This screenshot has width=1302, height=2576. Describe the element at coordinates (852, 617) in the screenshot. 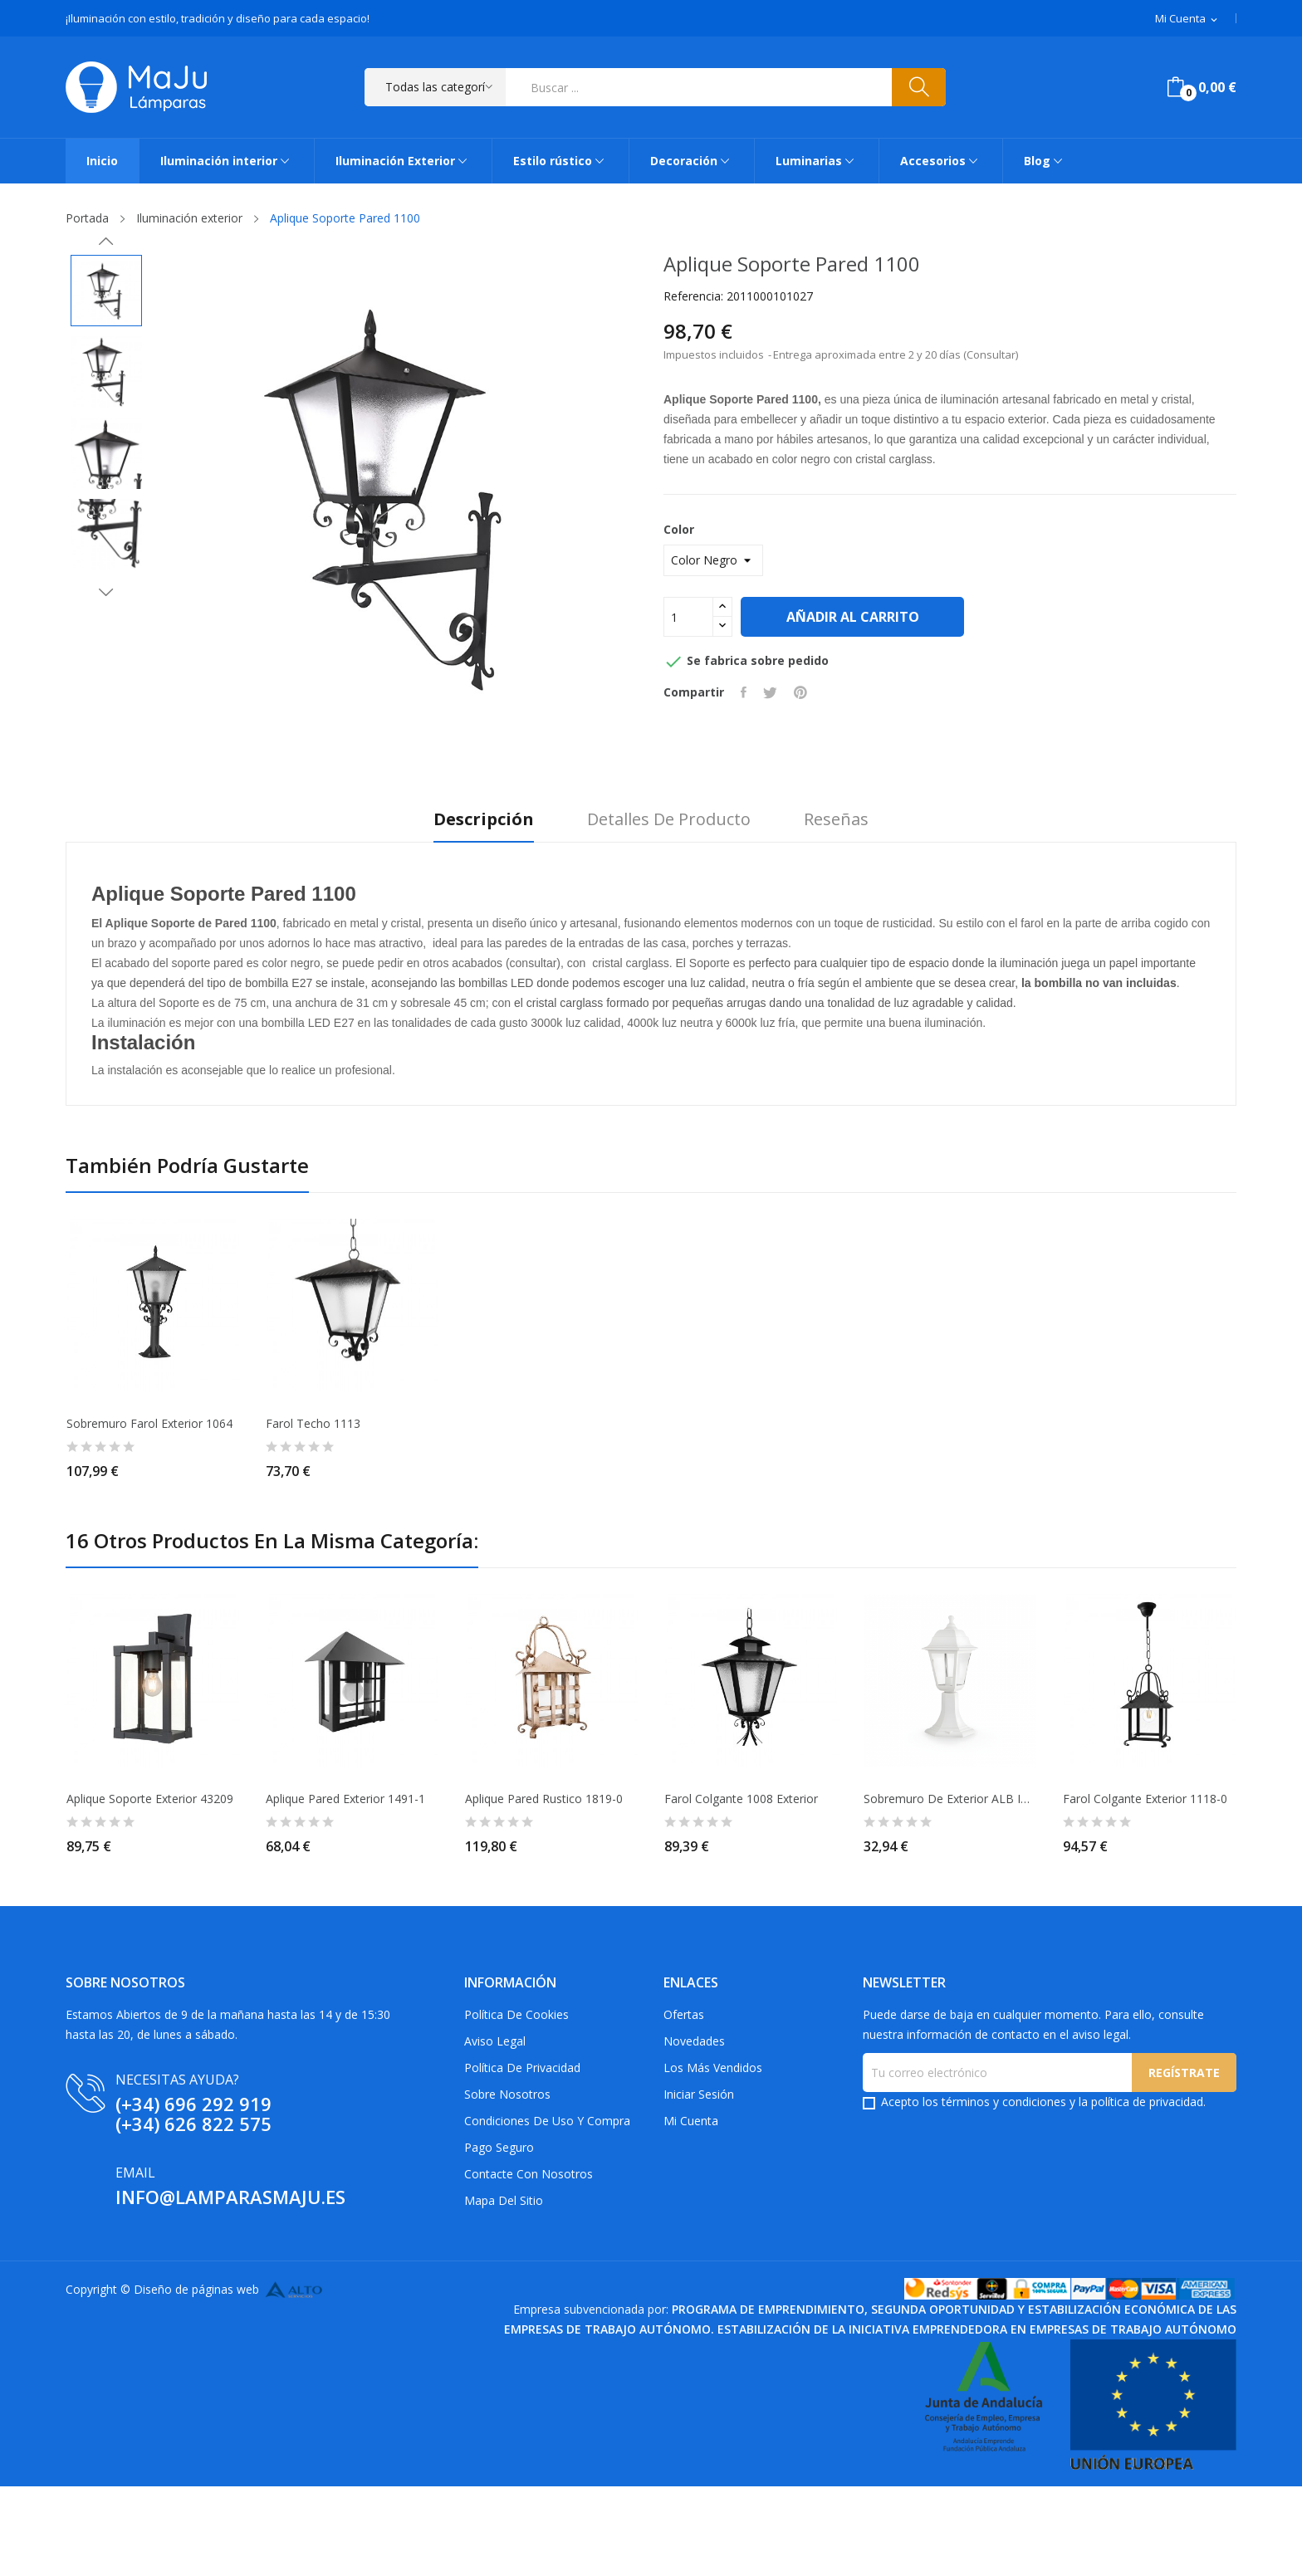

I see `Añadir al carrito` at that location.